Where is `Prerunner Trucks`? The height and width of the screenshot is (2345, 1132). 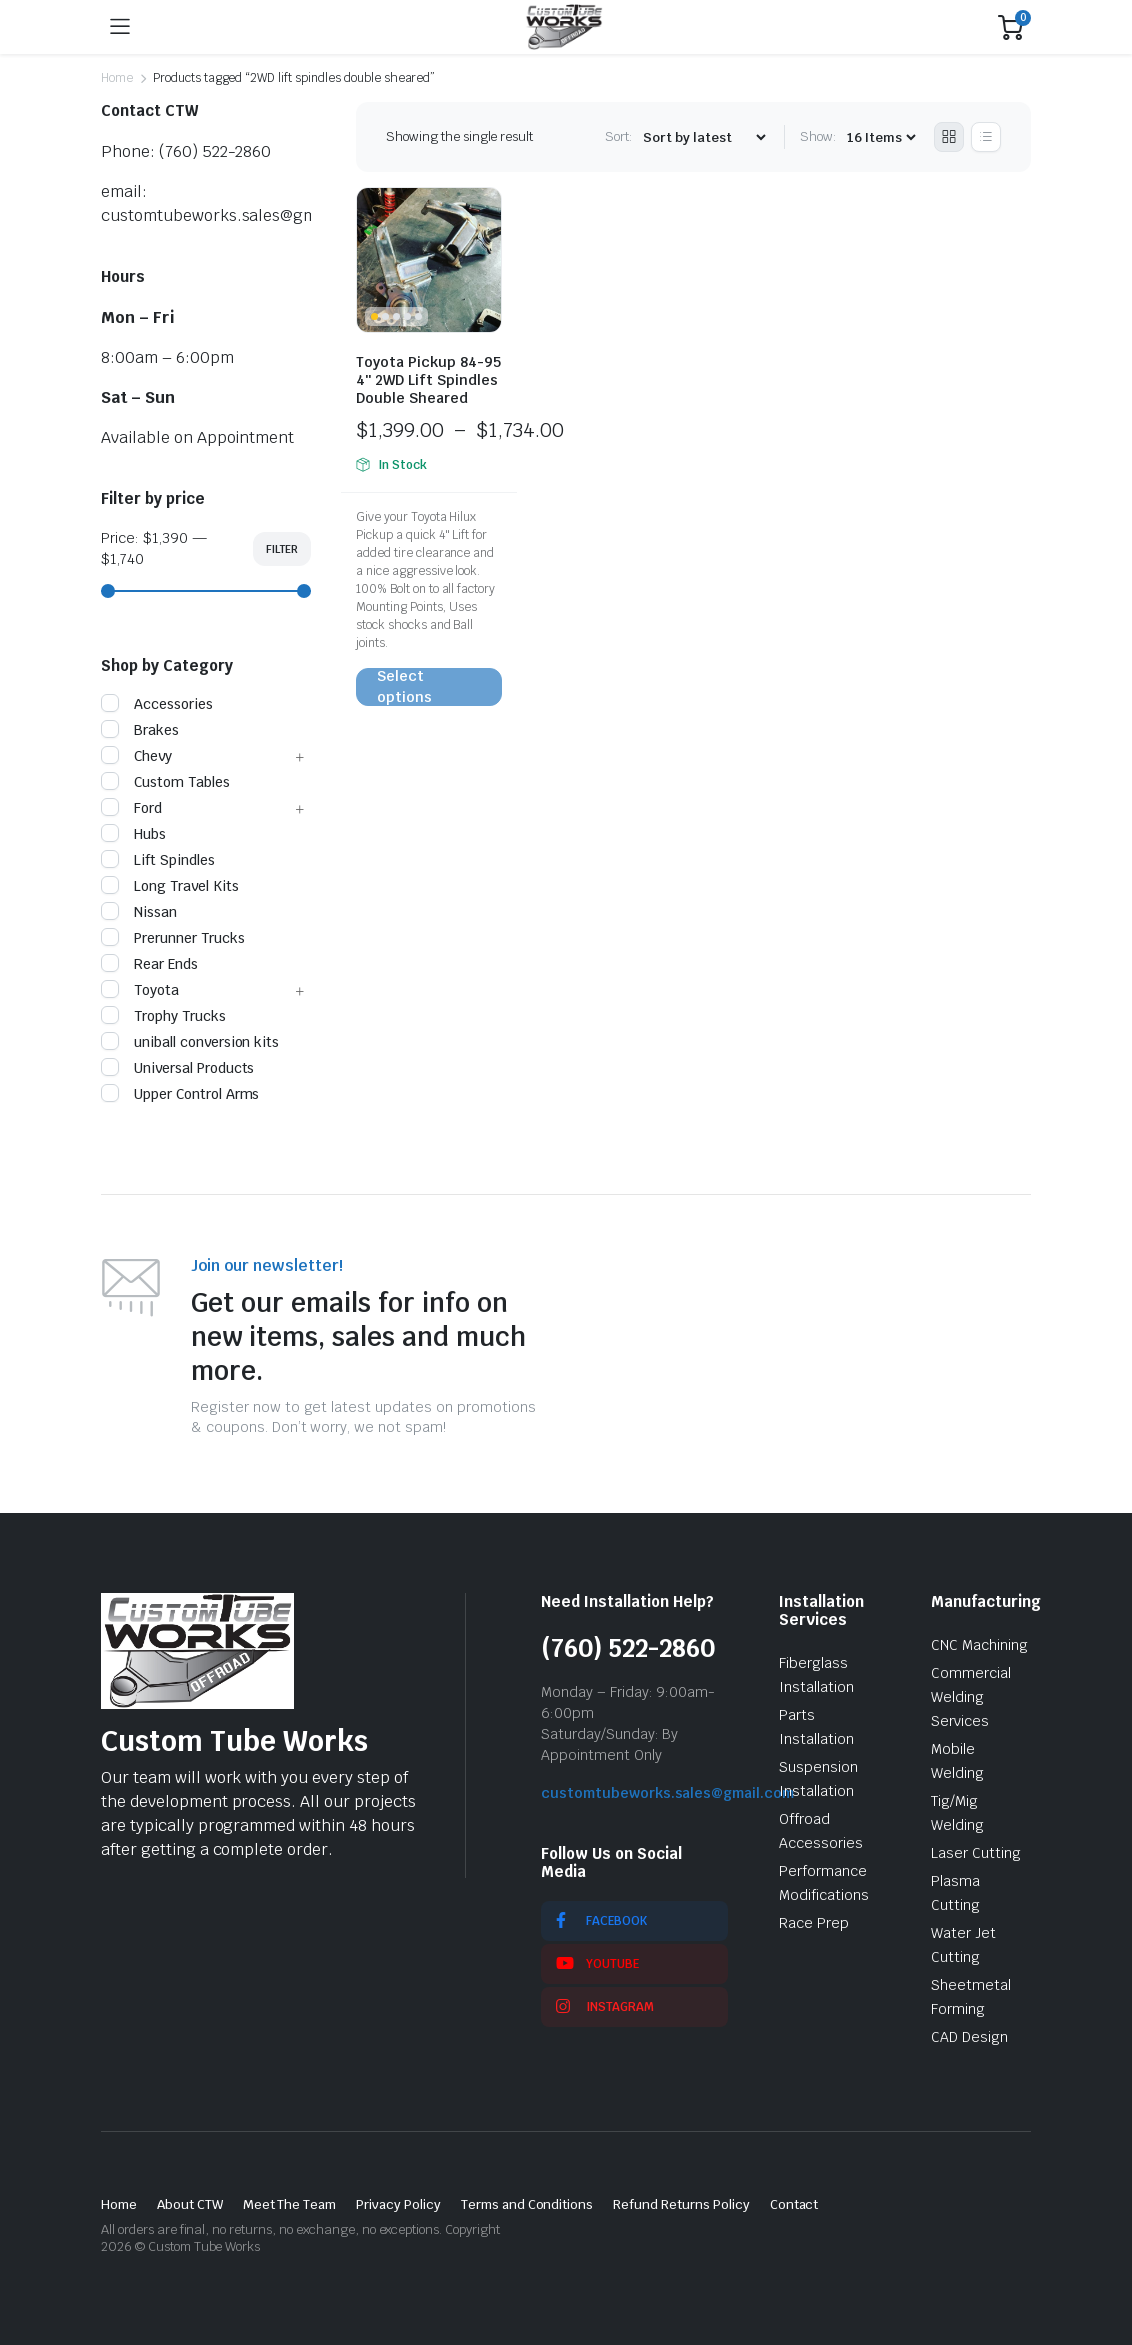 Prerunner Trucks is located at coordinates (173, 938).